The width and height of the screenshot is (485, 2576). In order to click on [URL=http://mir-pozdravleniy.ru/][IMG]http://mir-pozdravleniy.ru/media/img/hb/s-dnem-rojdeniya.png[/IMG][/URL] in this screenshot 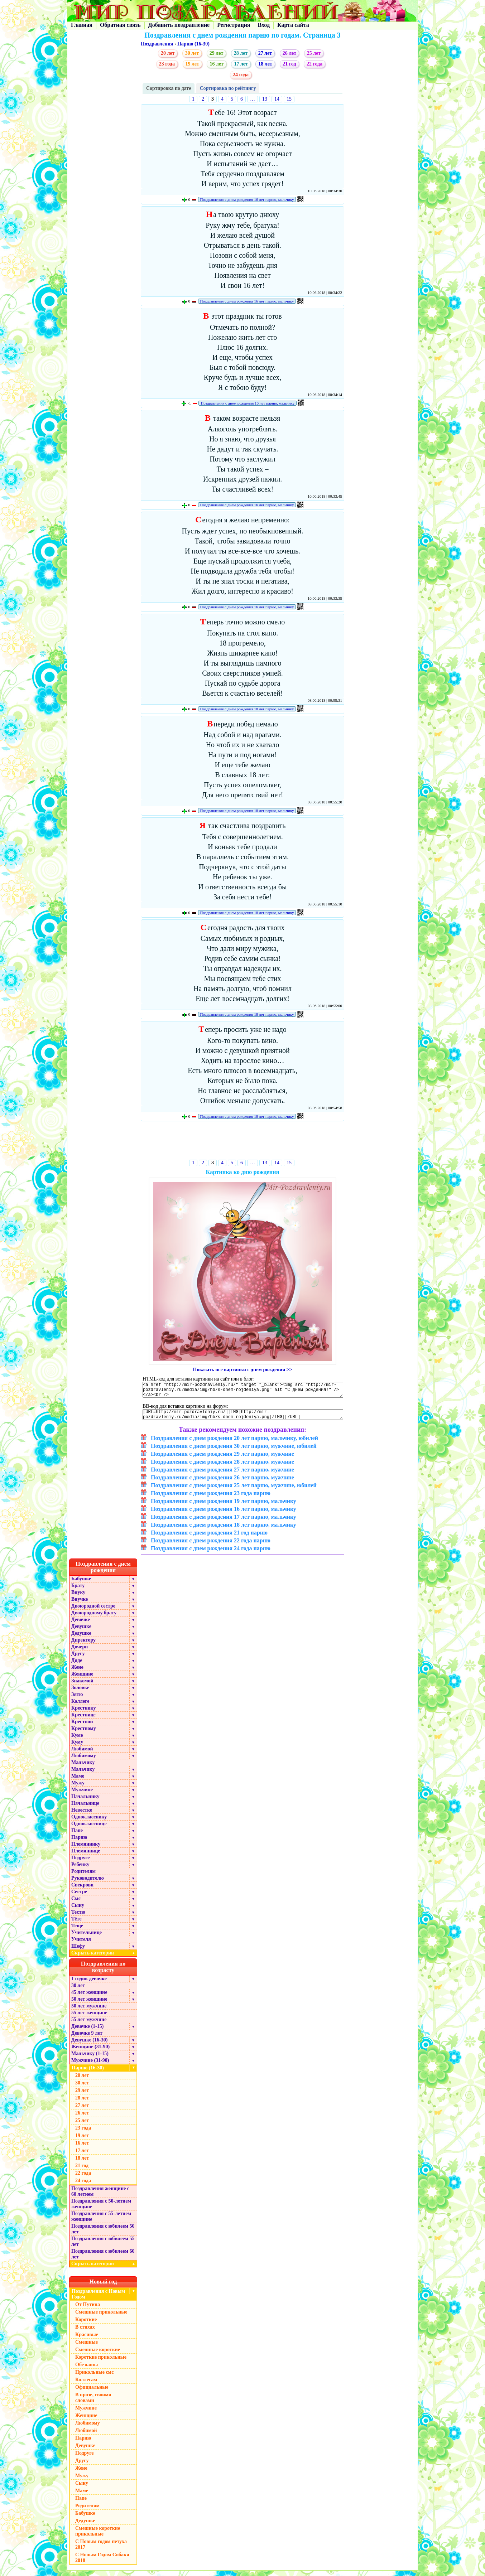, I will do `click(243, 1418)`.